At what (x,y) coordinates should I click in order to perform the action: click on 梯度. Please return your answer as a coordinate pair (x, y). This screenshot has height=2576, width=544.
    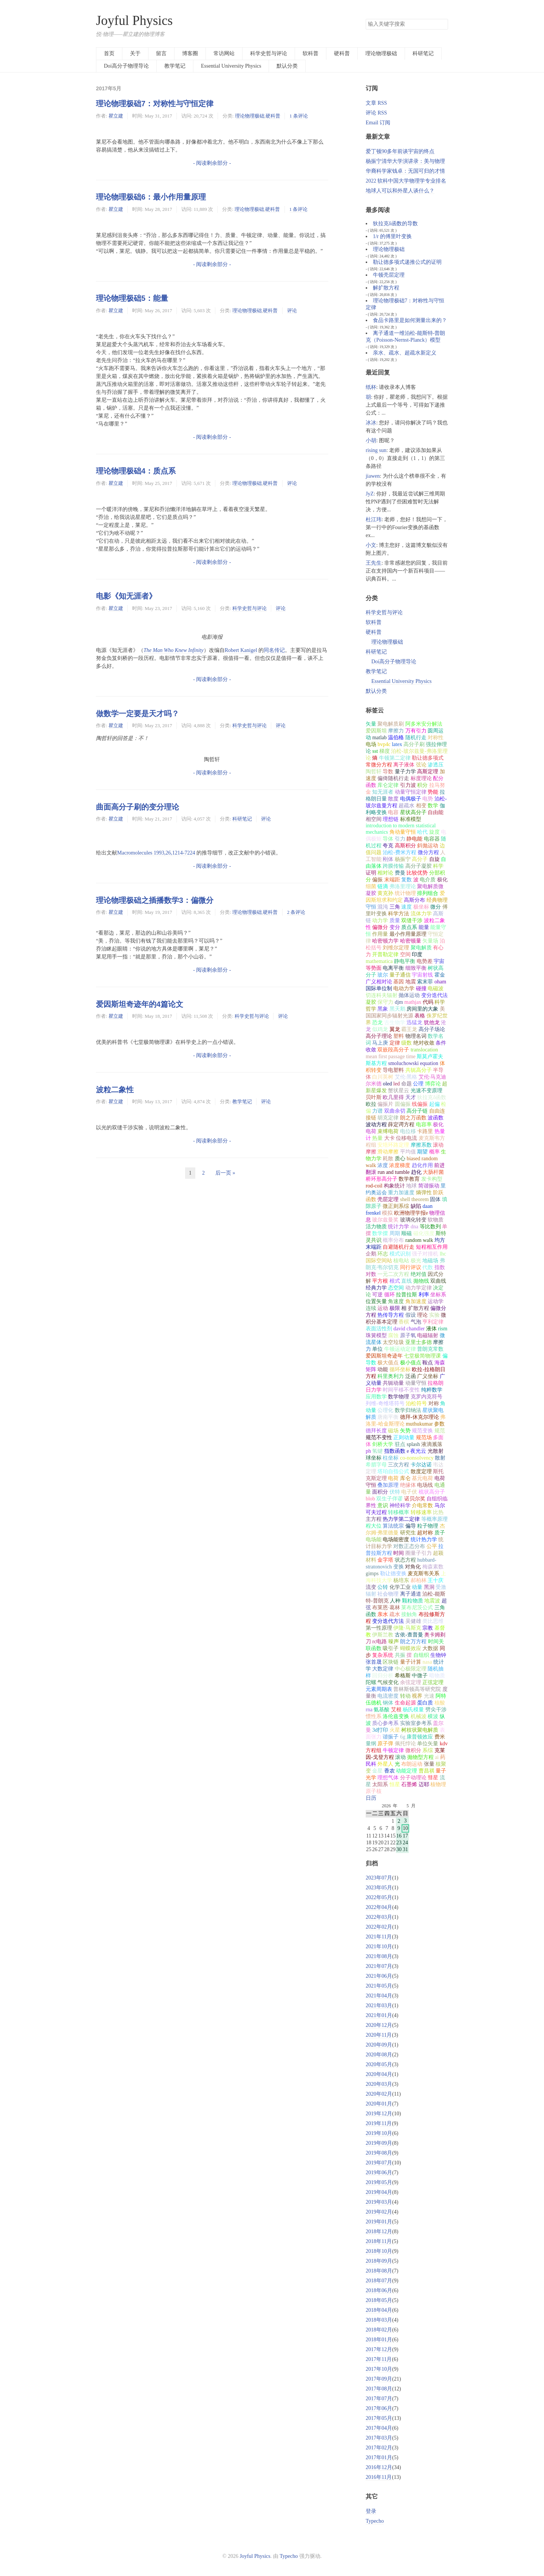
    Looking at the image, I should click on (384, 751).